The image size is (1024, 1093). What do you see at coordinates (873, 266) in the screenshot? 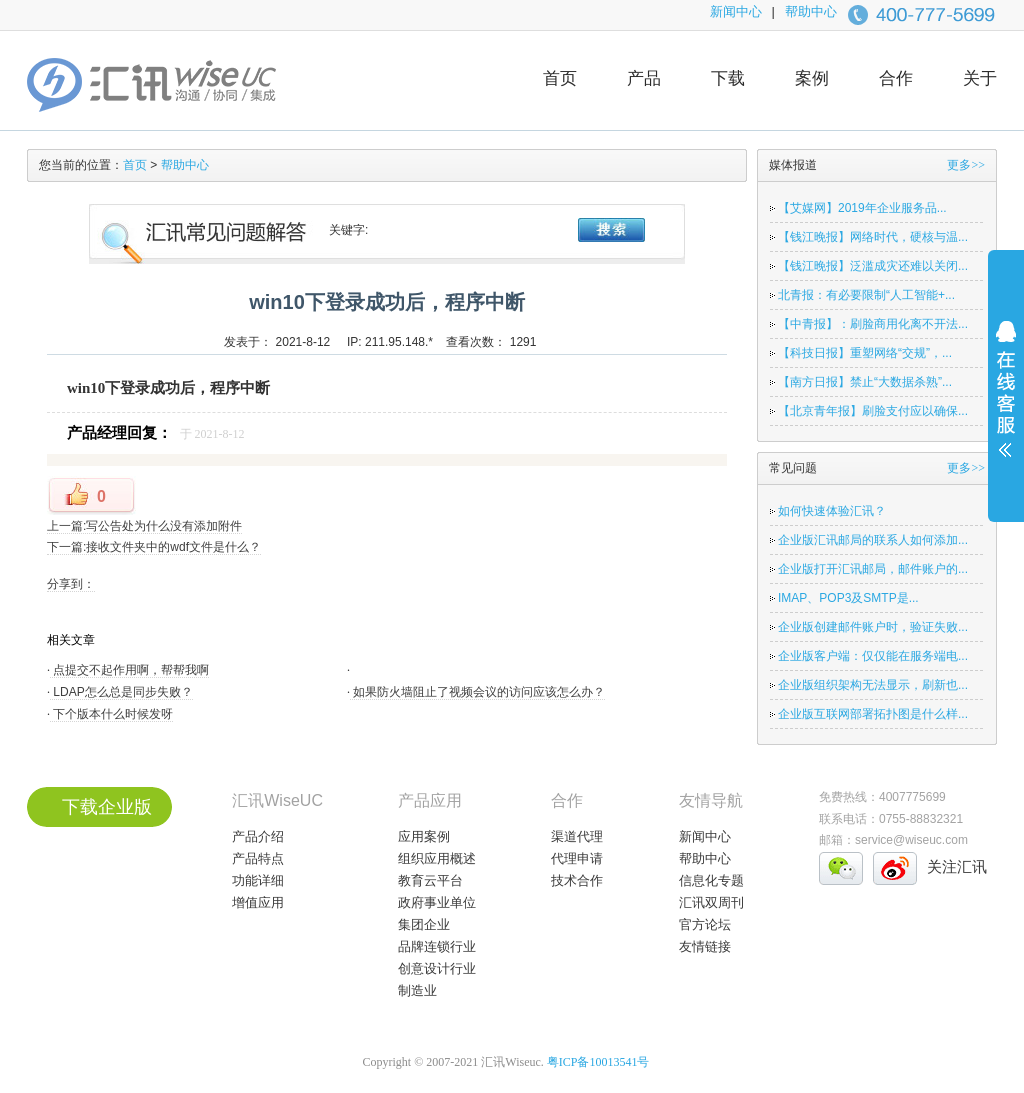
I see `【钱江晚报】泛滥成灾还难以关闭...` at bounding box center [873, 266].